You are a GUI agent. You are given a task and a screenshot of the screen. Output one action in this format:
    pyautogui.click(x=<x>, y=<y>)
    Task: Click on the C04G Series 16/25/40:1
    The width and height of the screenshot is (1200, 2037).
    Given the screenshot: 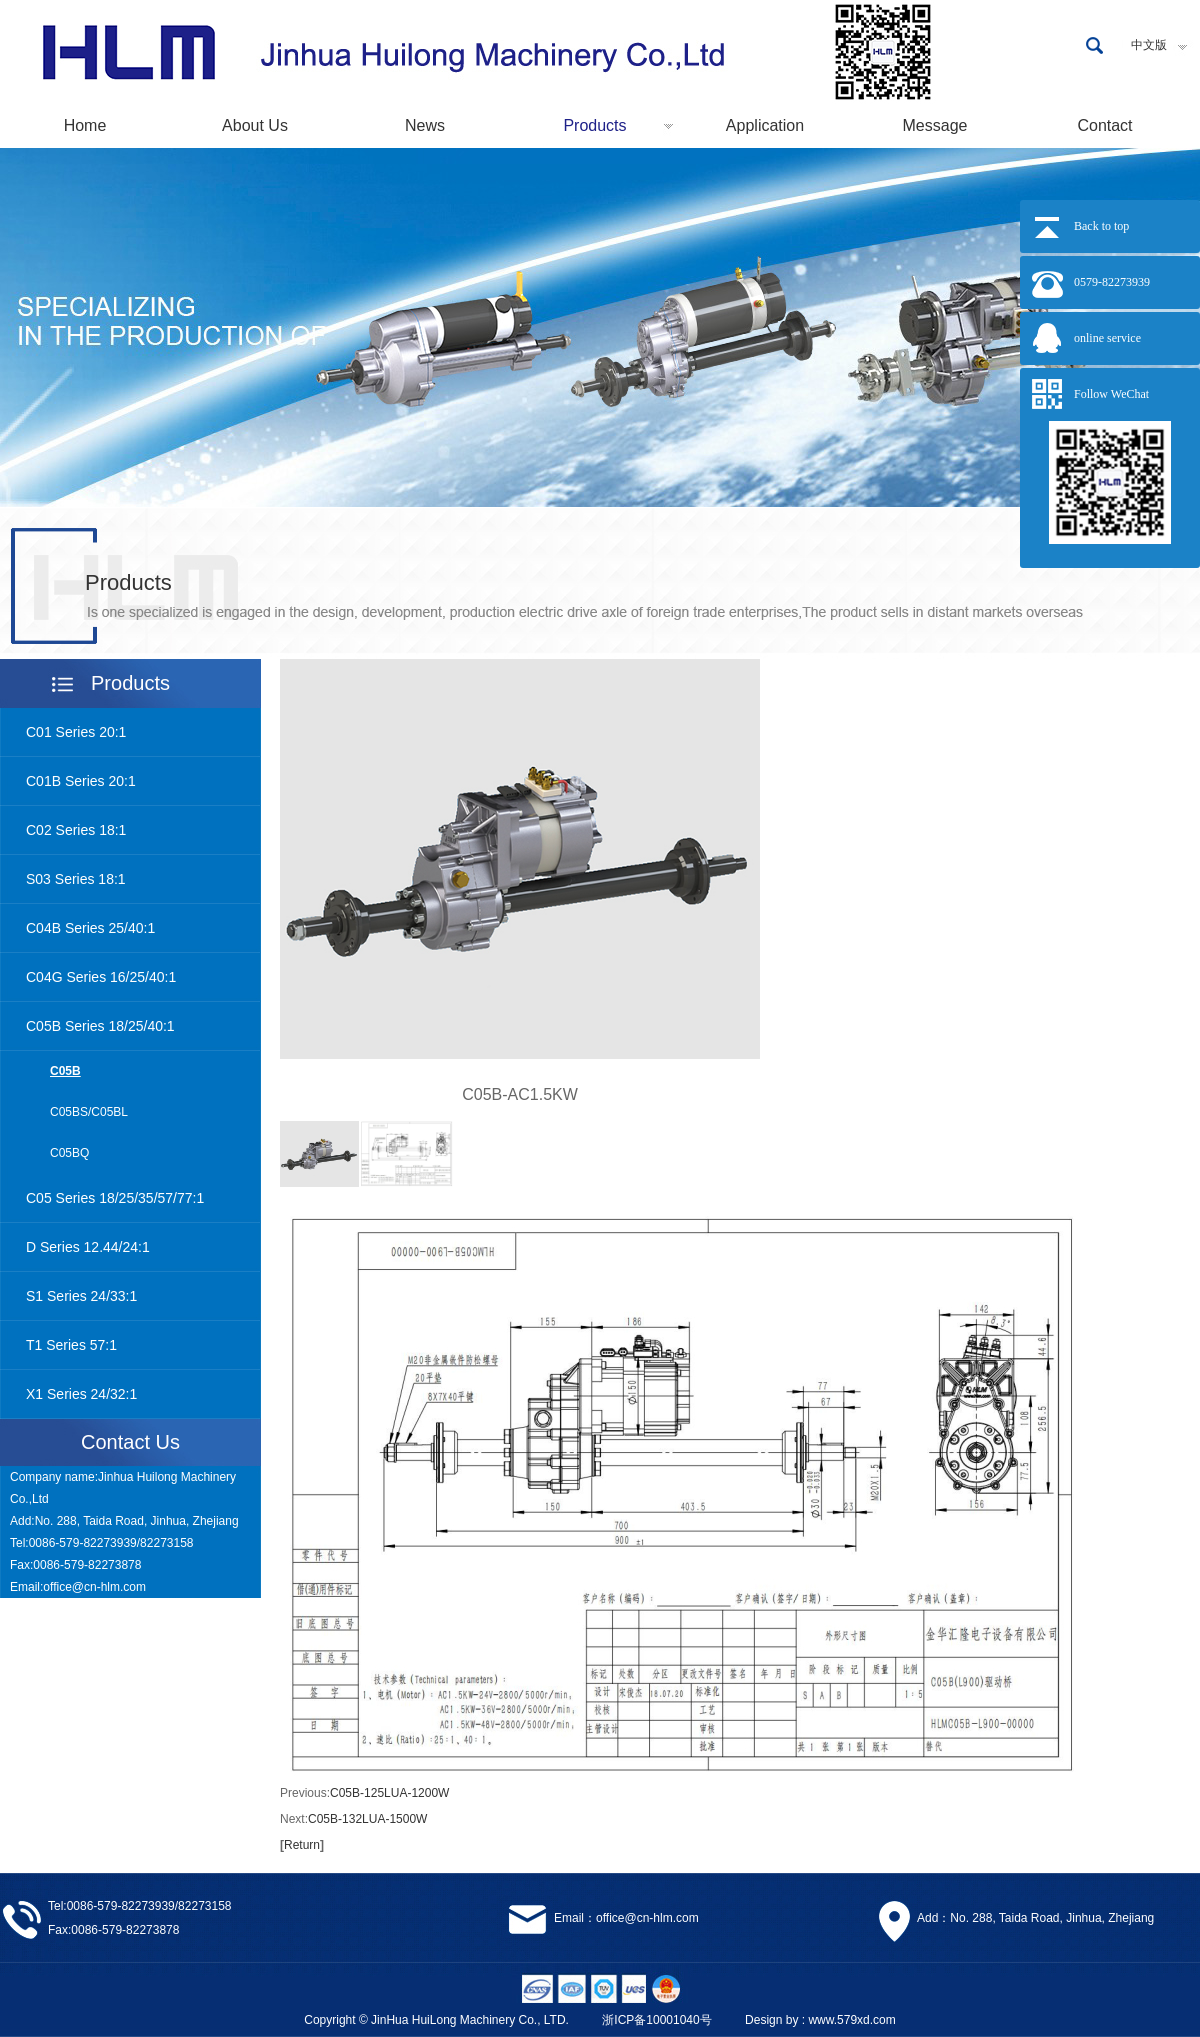 What is the action you would take?
    pyautogui.click(x=101, y=977)
    